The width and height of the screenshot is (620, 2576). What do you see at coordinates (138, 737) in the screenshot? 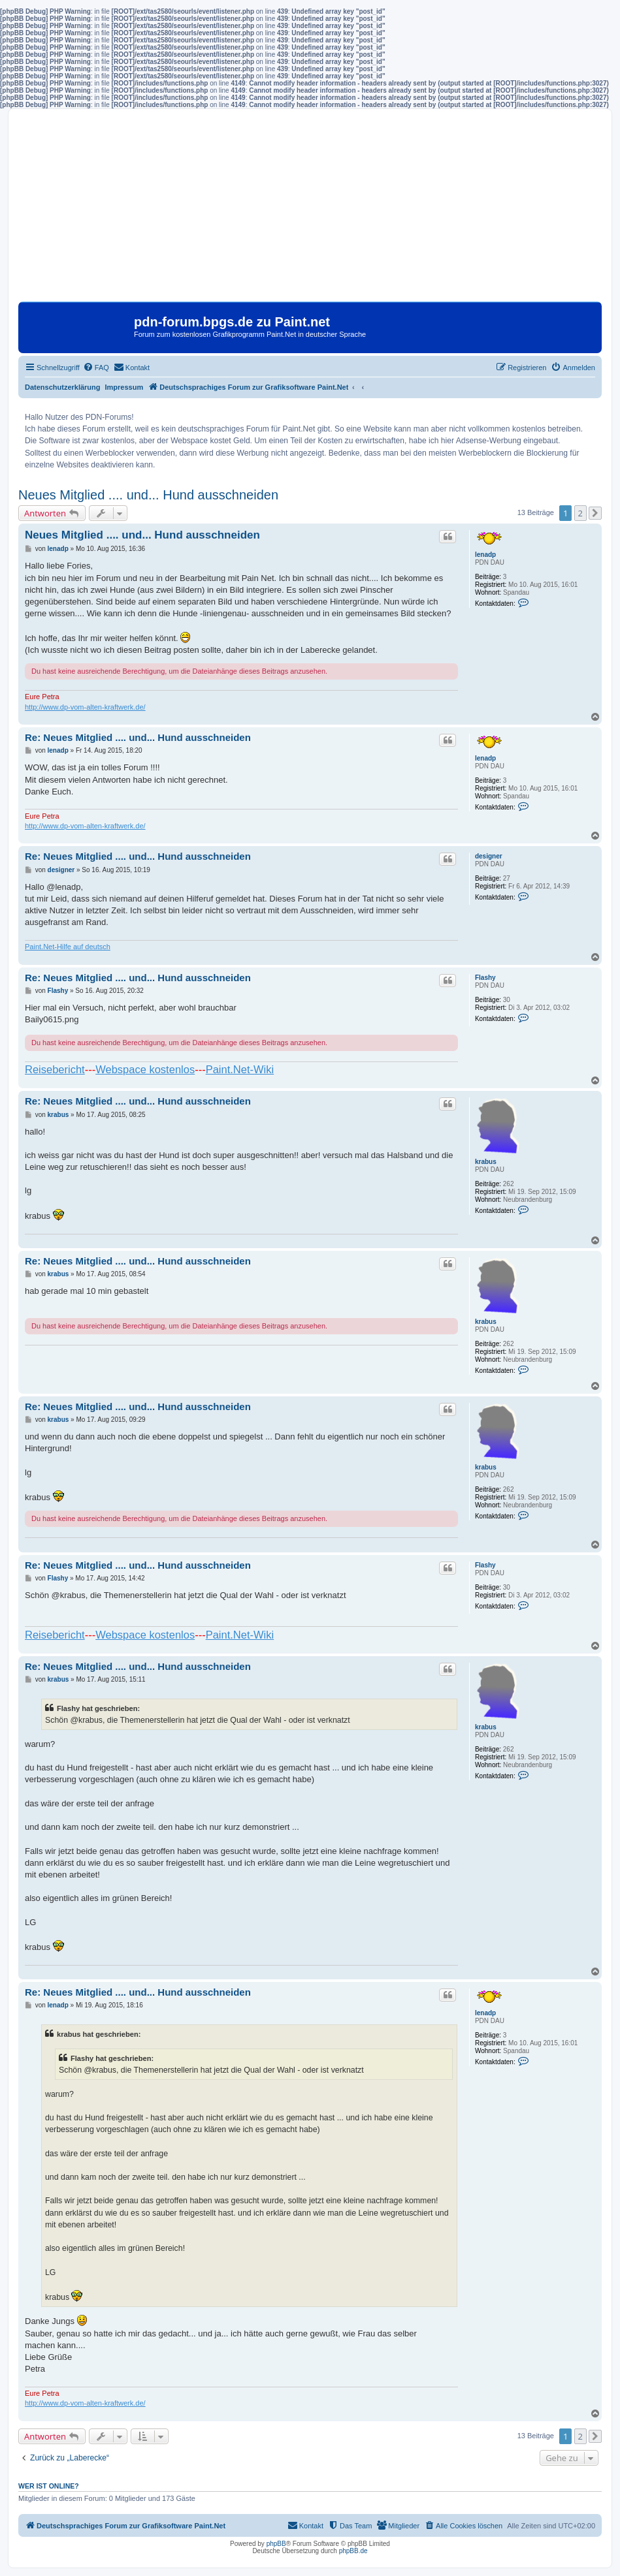
I see `Re: Neues Mitglied .... und... Hund ausschneiden` at bounding box center [138, 737].